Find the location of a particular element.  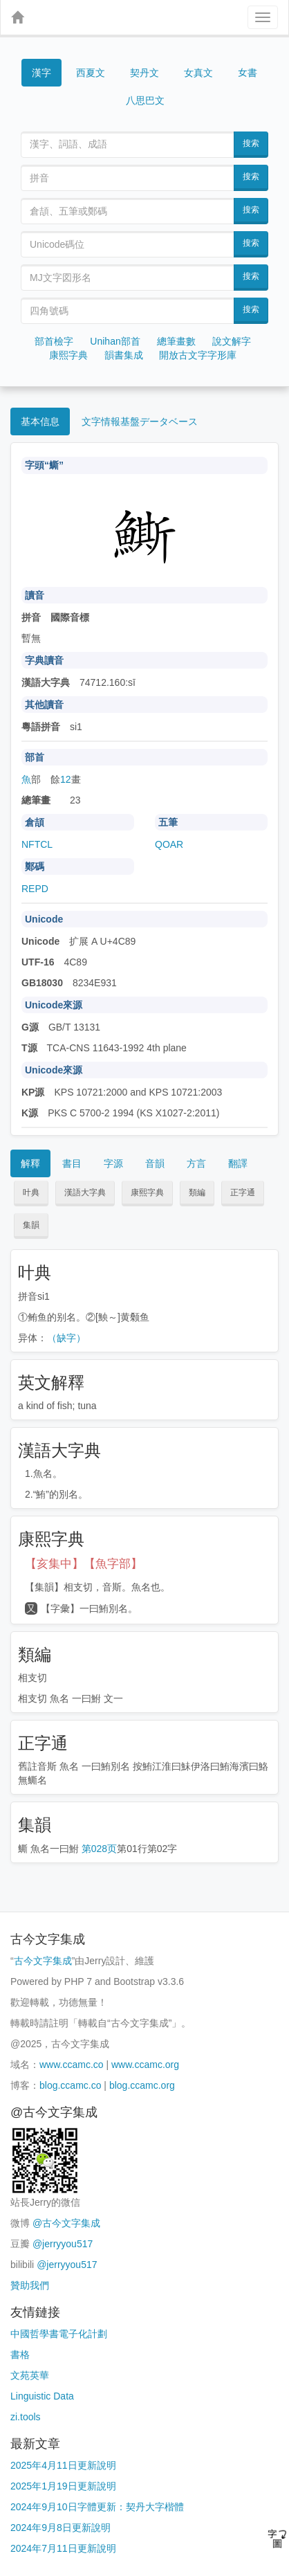

女真文 is located at coordinates (198, 72).